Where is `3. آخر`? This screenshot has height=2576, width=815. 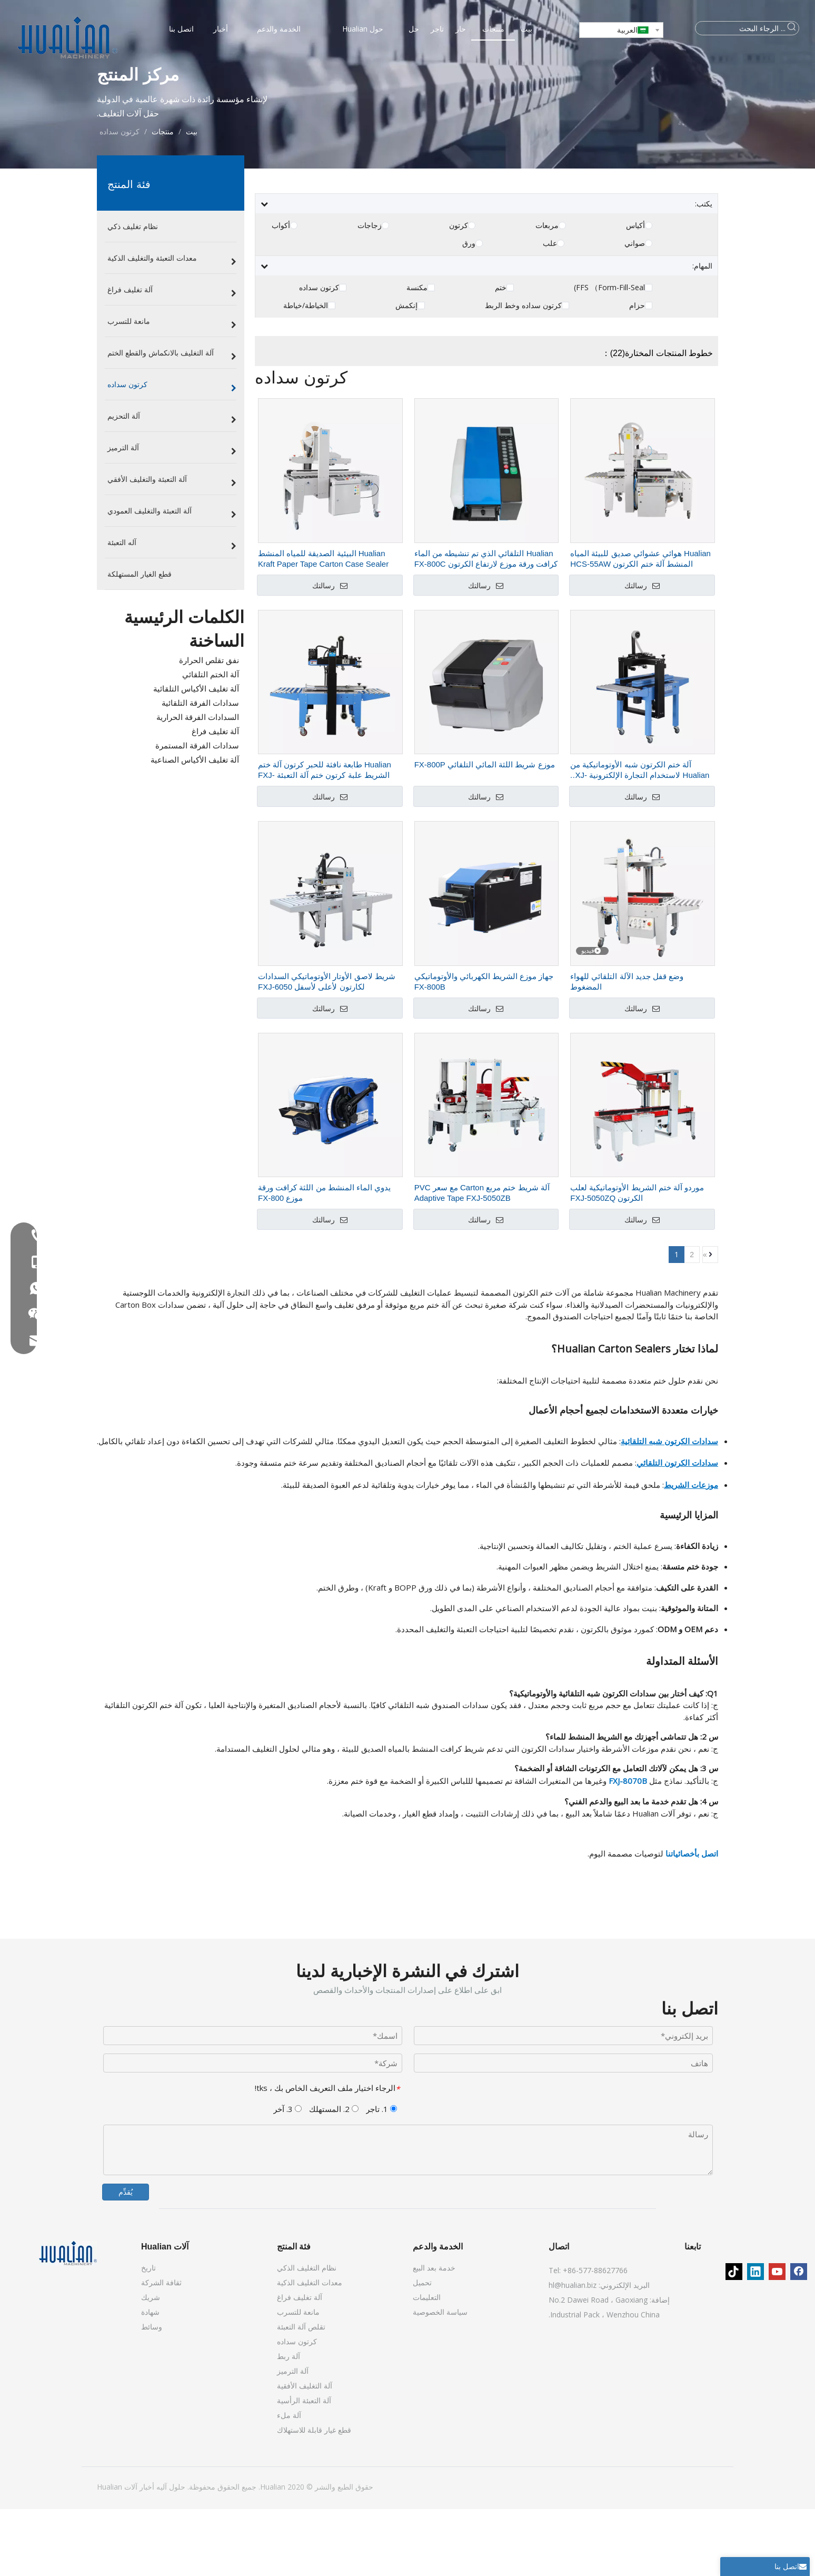
3. آخر is located at coordinates (287, 2175).